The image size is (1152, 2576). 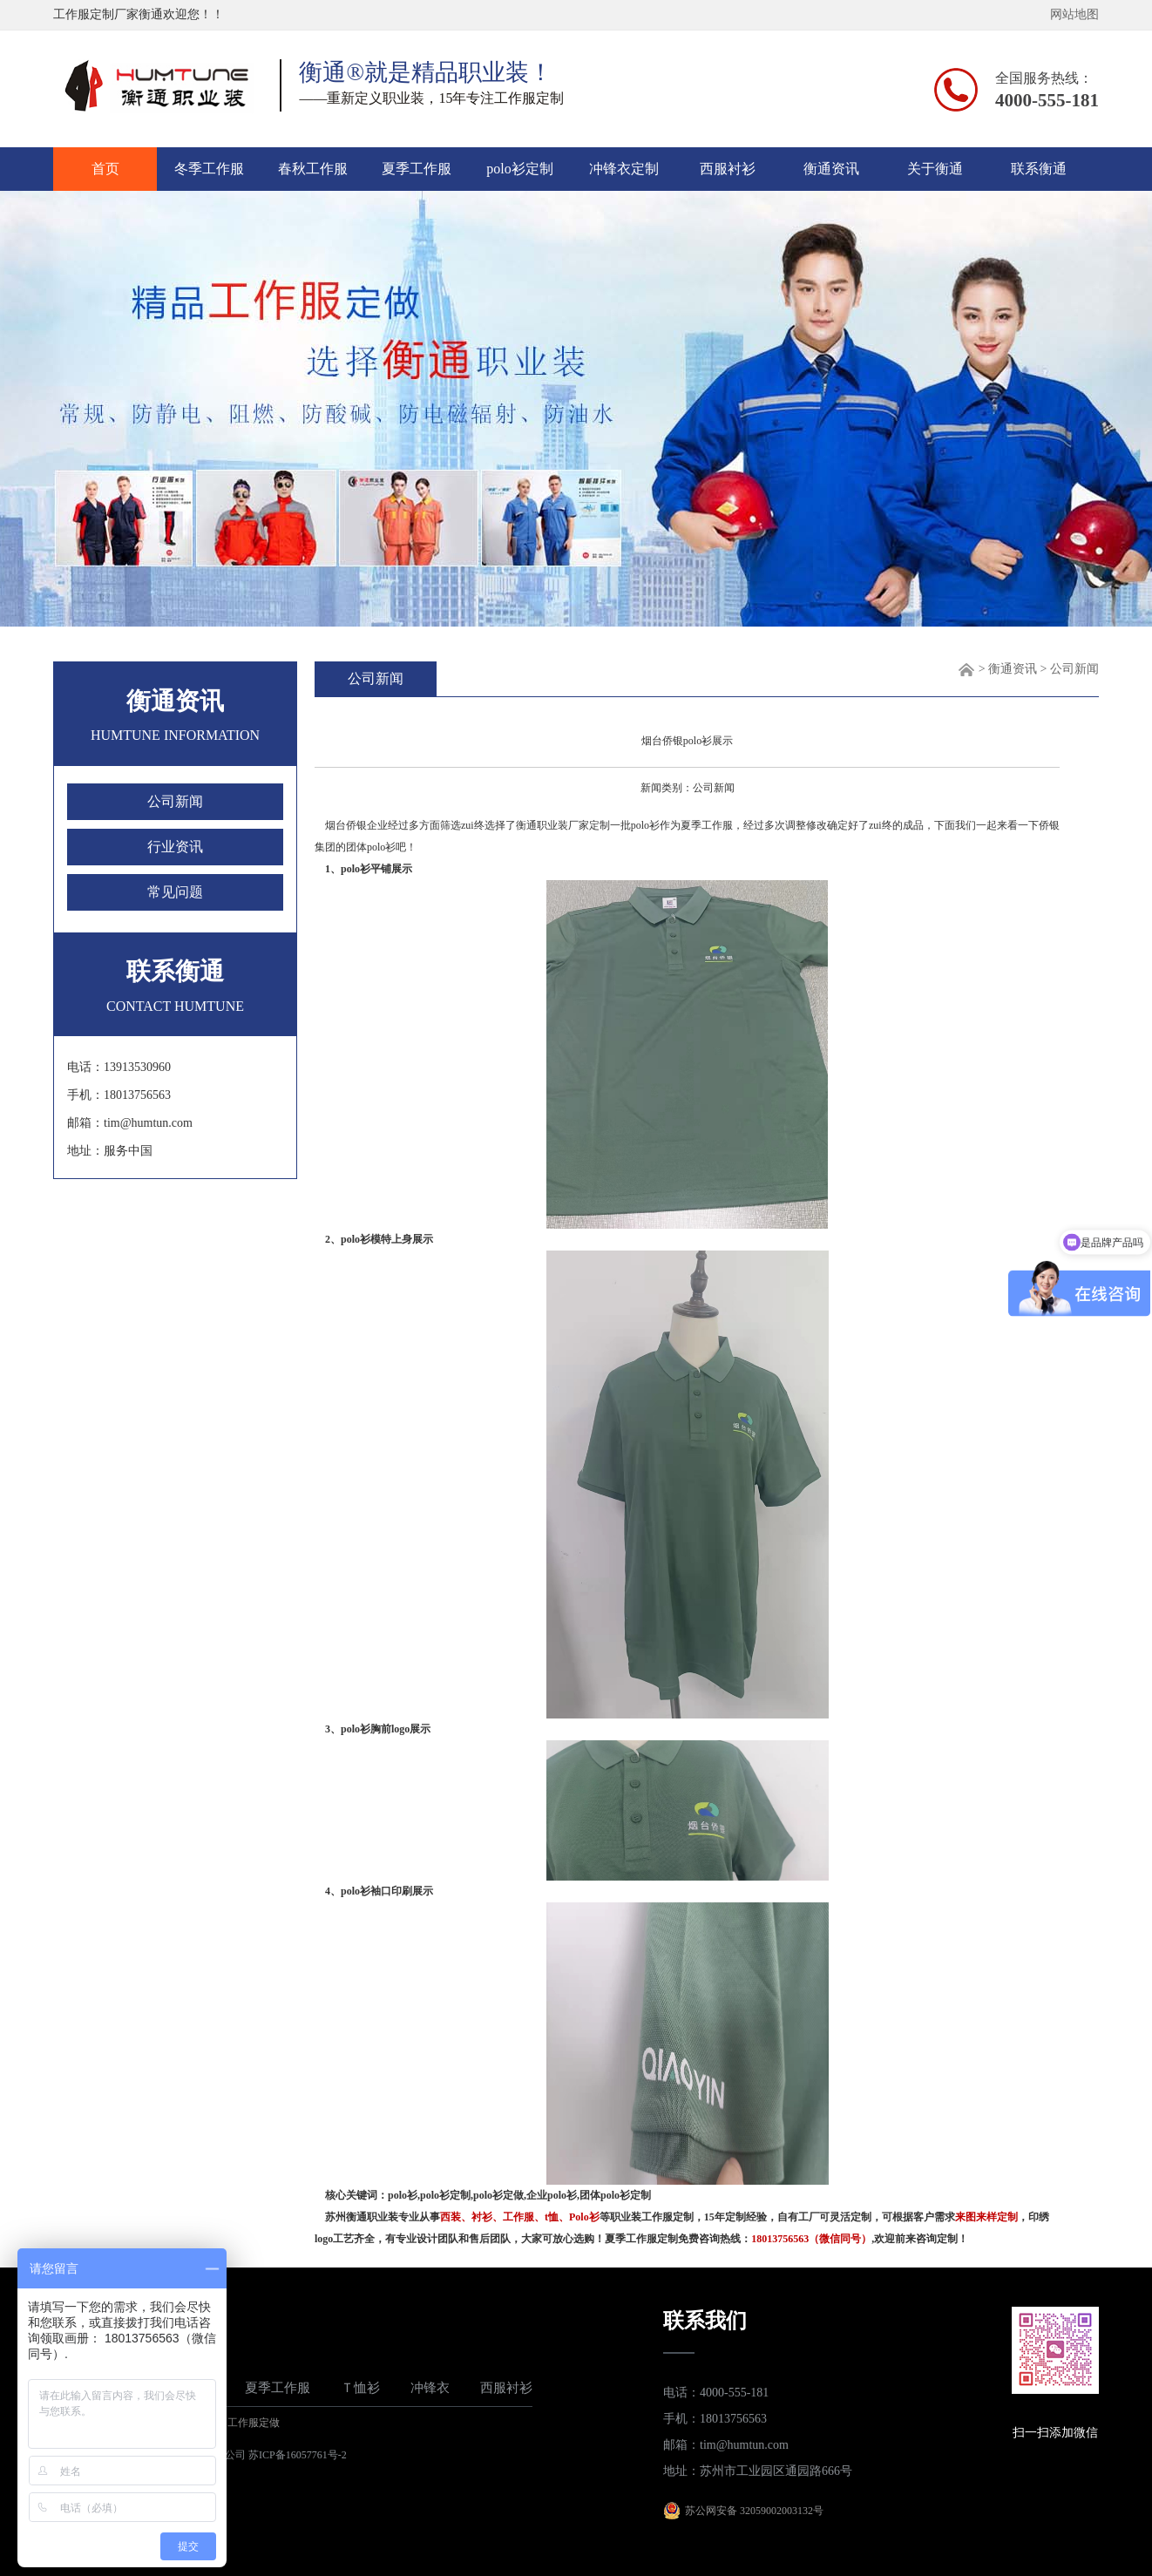 What do you see at coordinates (360, 2388) in the screenshot?
I see `Ｔ恤衫` at bounding box center [360, 2388].